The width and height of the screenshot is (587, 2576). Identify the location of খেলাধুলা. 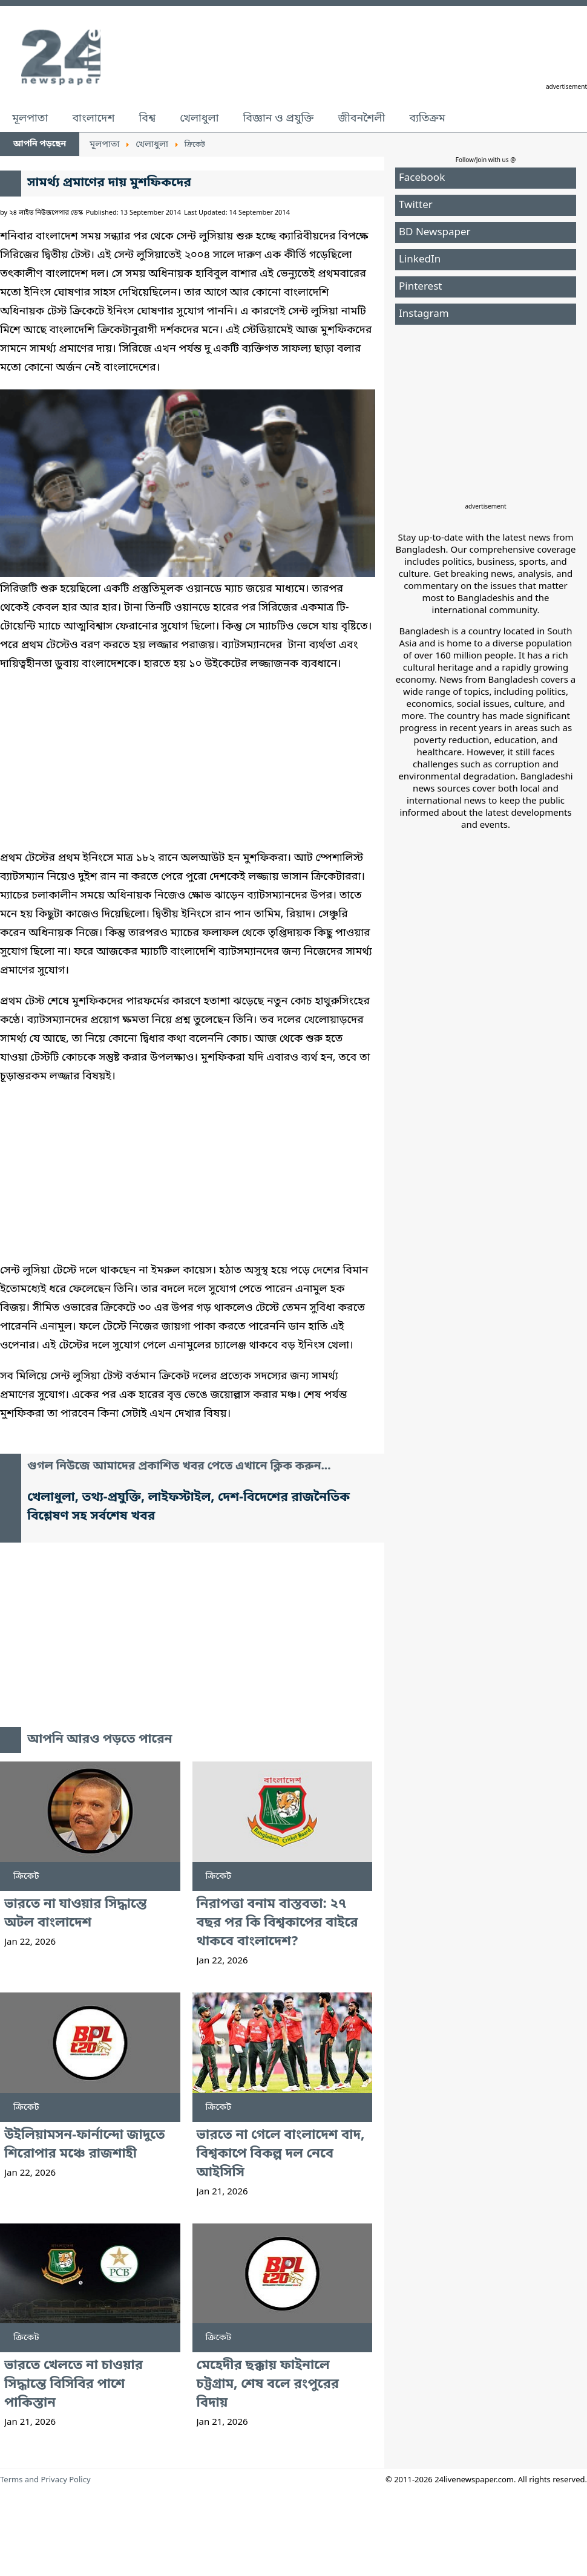
(199, 118).